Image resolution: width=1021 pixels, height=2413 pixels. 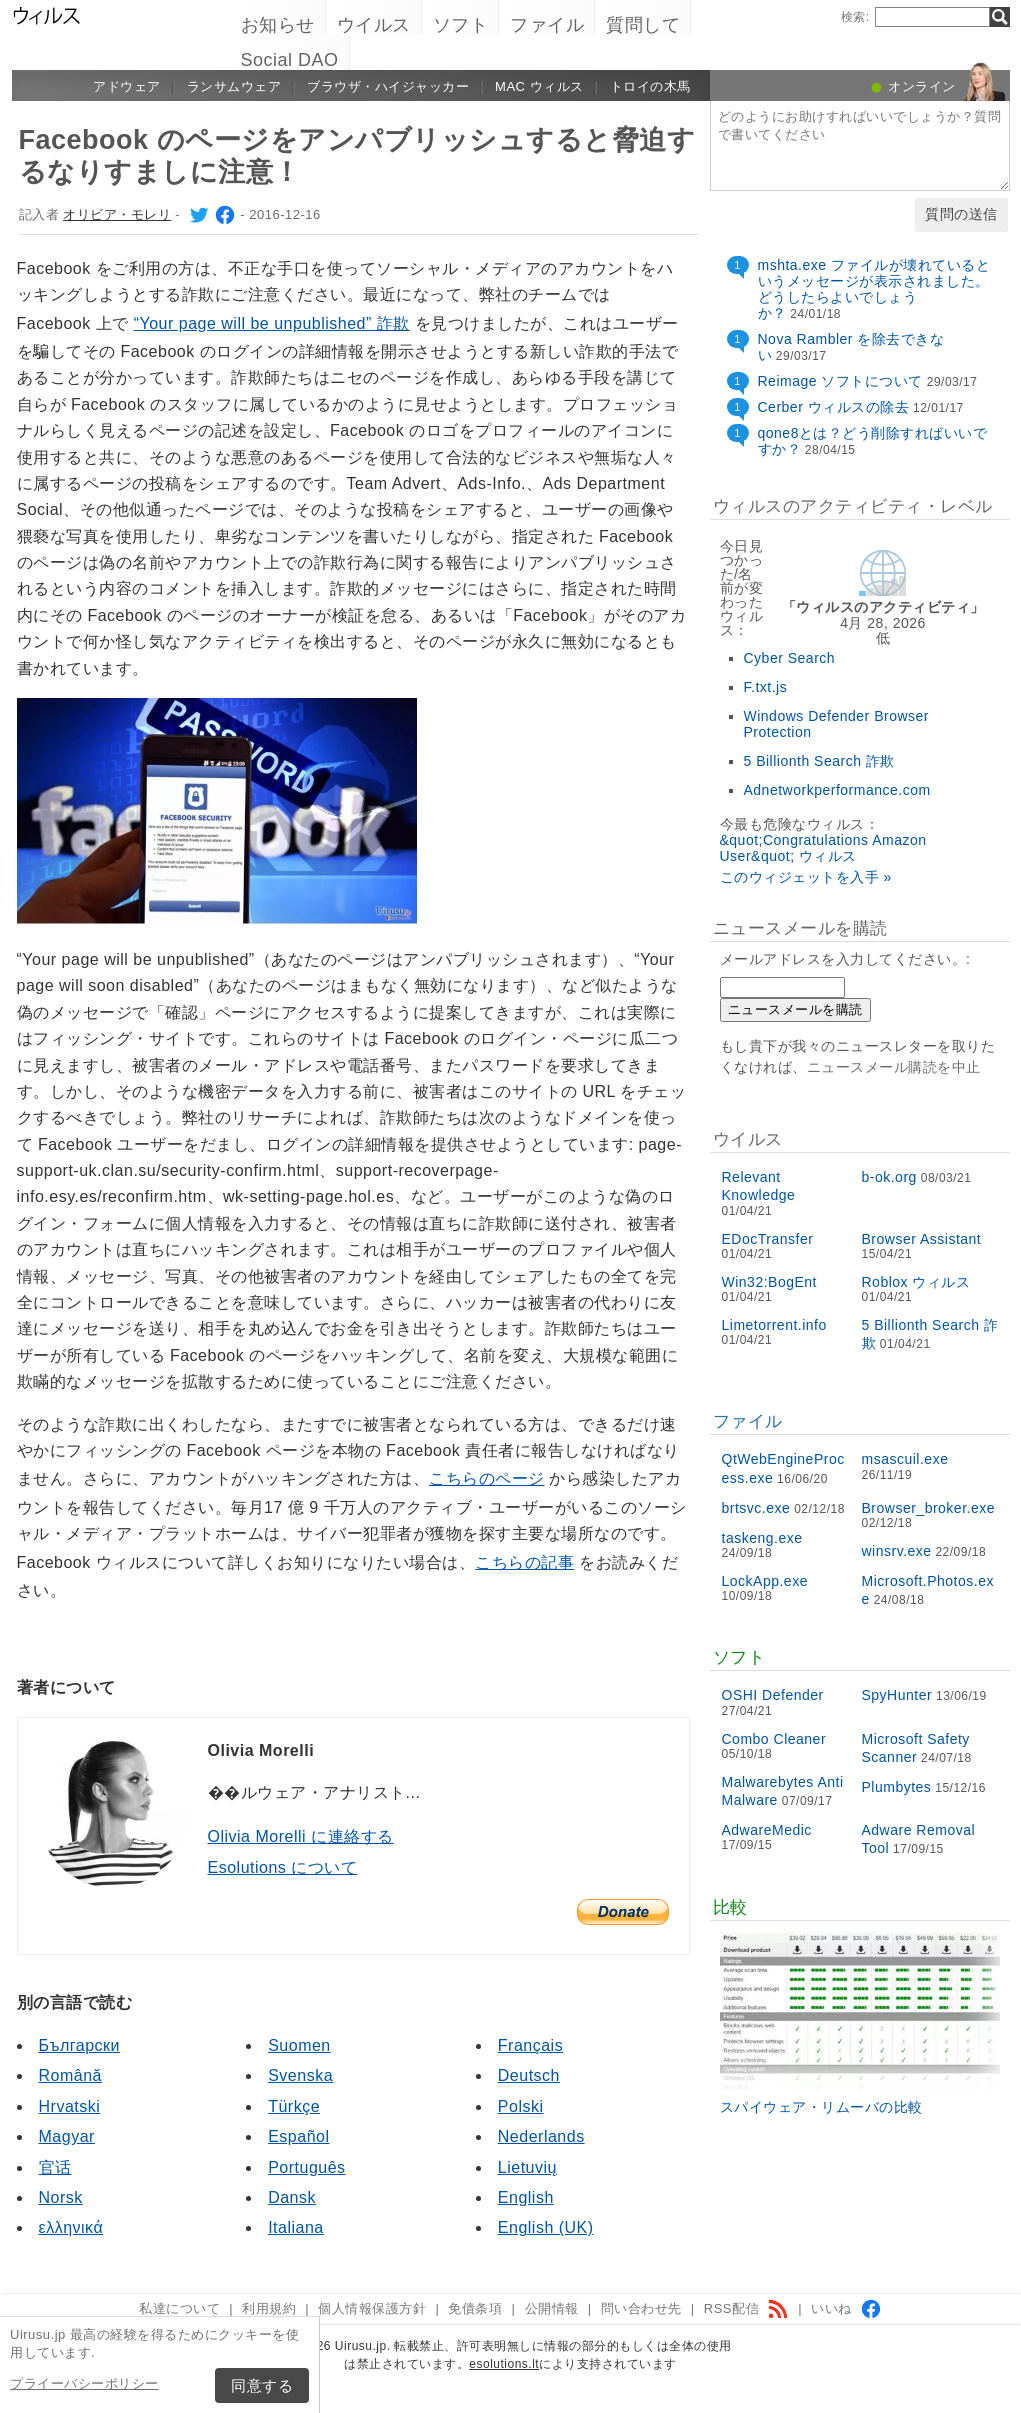 What do you see at coordinates (374, 25) in the screenshot?
I see `ウイルス` at bounding box center [374, 25].